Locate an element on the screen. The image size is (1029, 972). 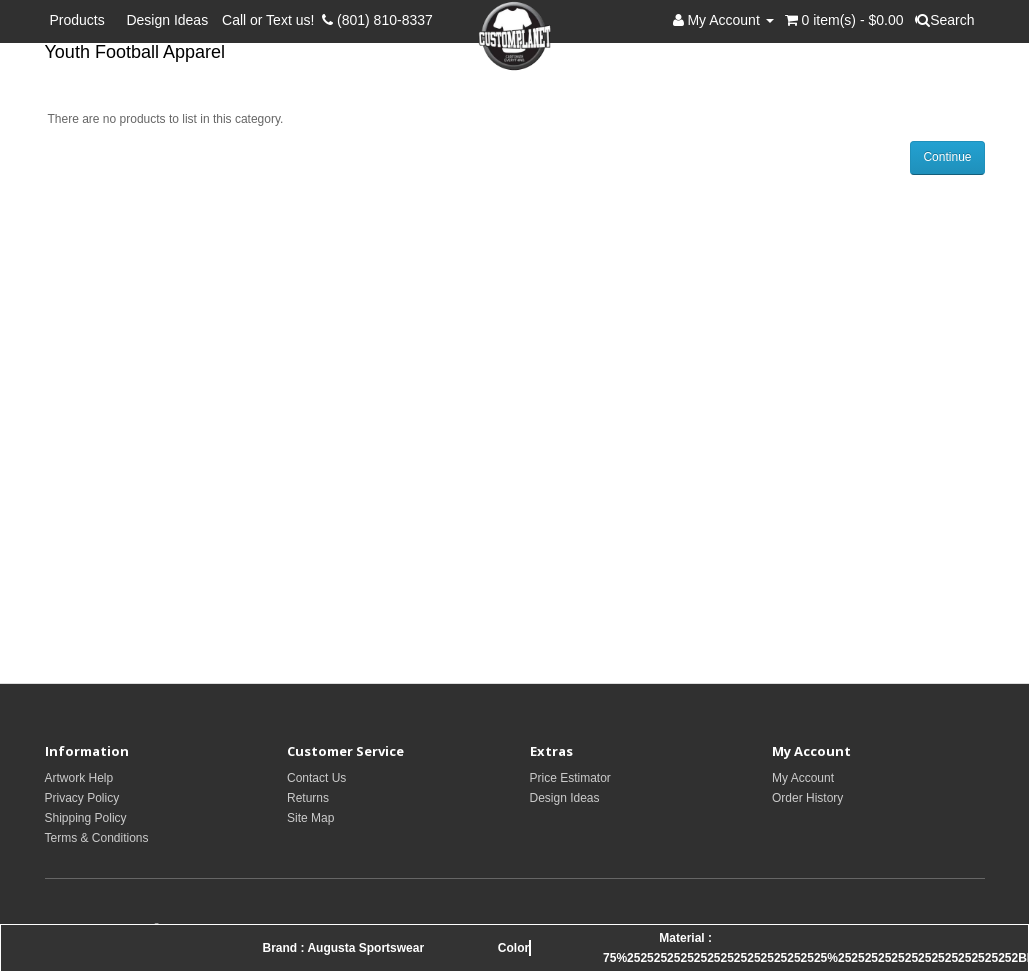
My Account is located at coordinates (803, 778).